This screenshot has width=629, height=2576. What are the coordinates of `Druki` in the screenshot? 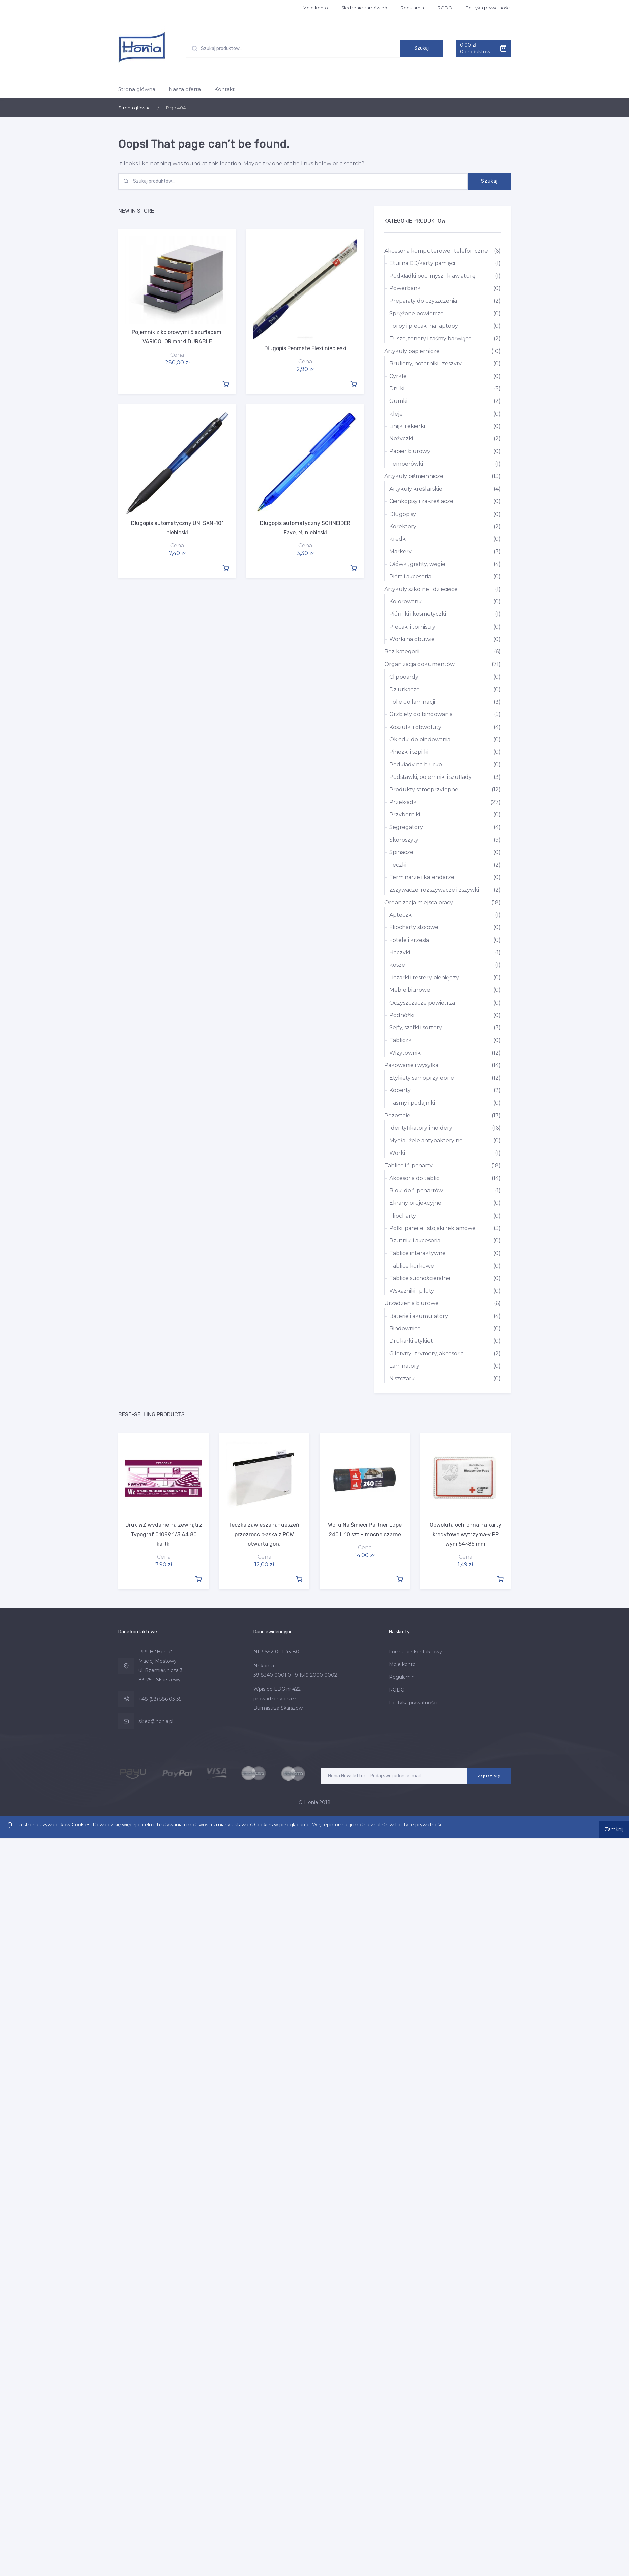 It's located at (396, 388).